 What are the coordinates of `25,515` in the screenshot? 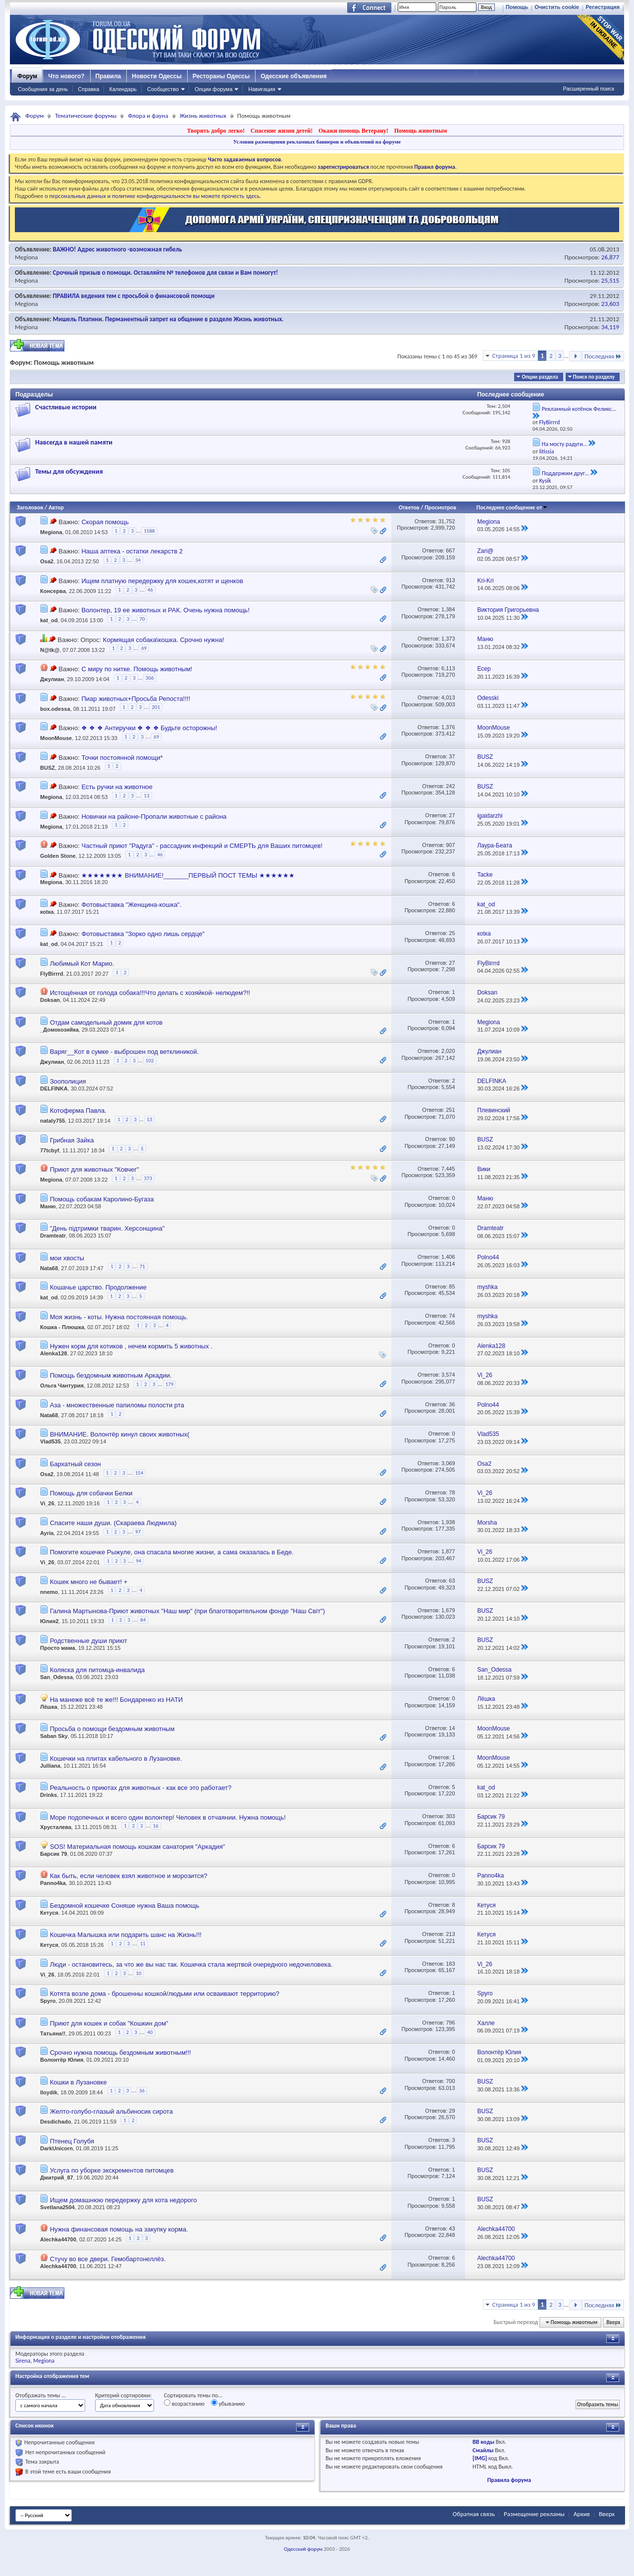 It's located at (610, 280).